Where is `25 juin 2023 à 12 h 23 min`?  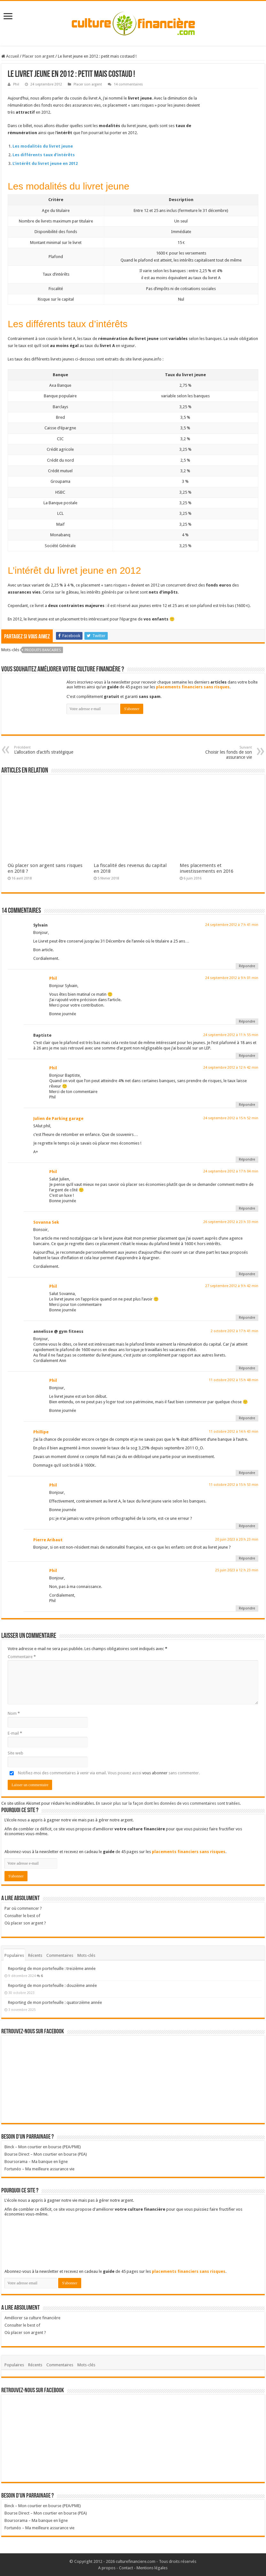 25 juin 2023 à 12 h 23 min is located at coordinates (236, 1570).